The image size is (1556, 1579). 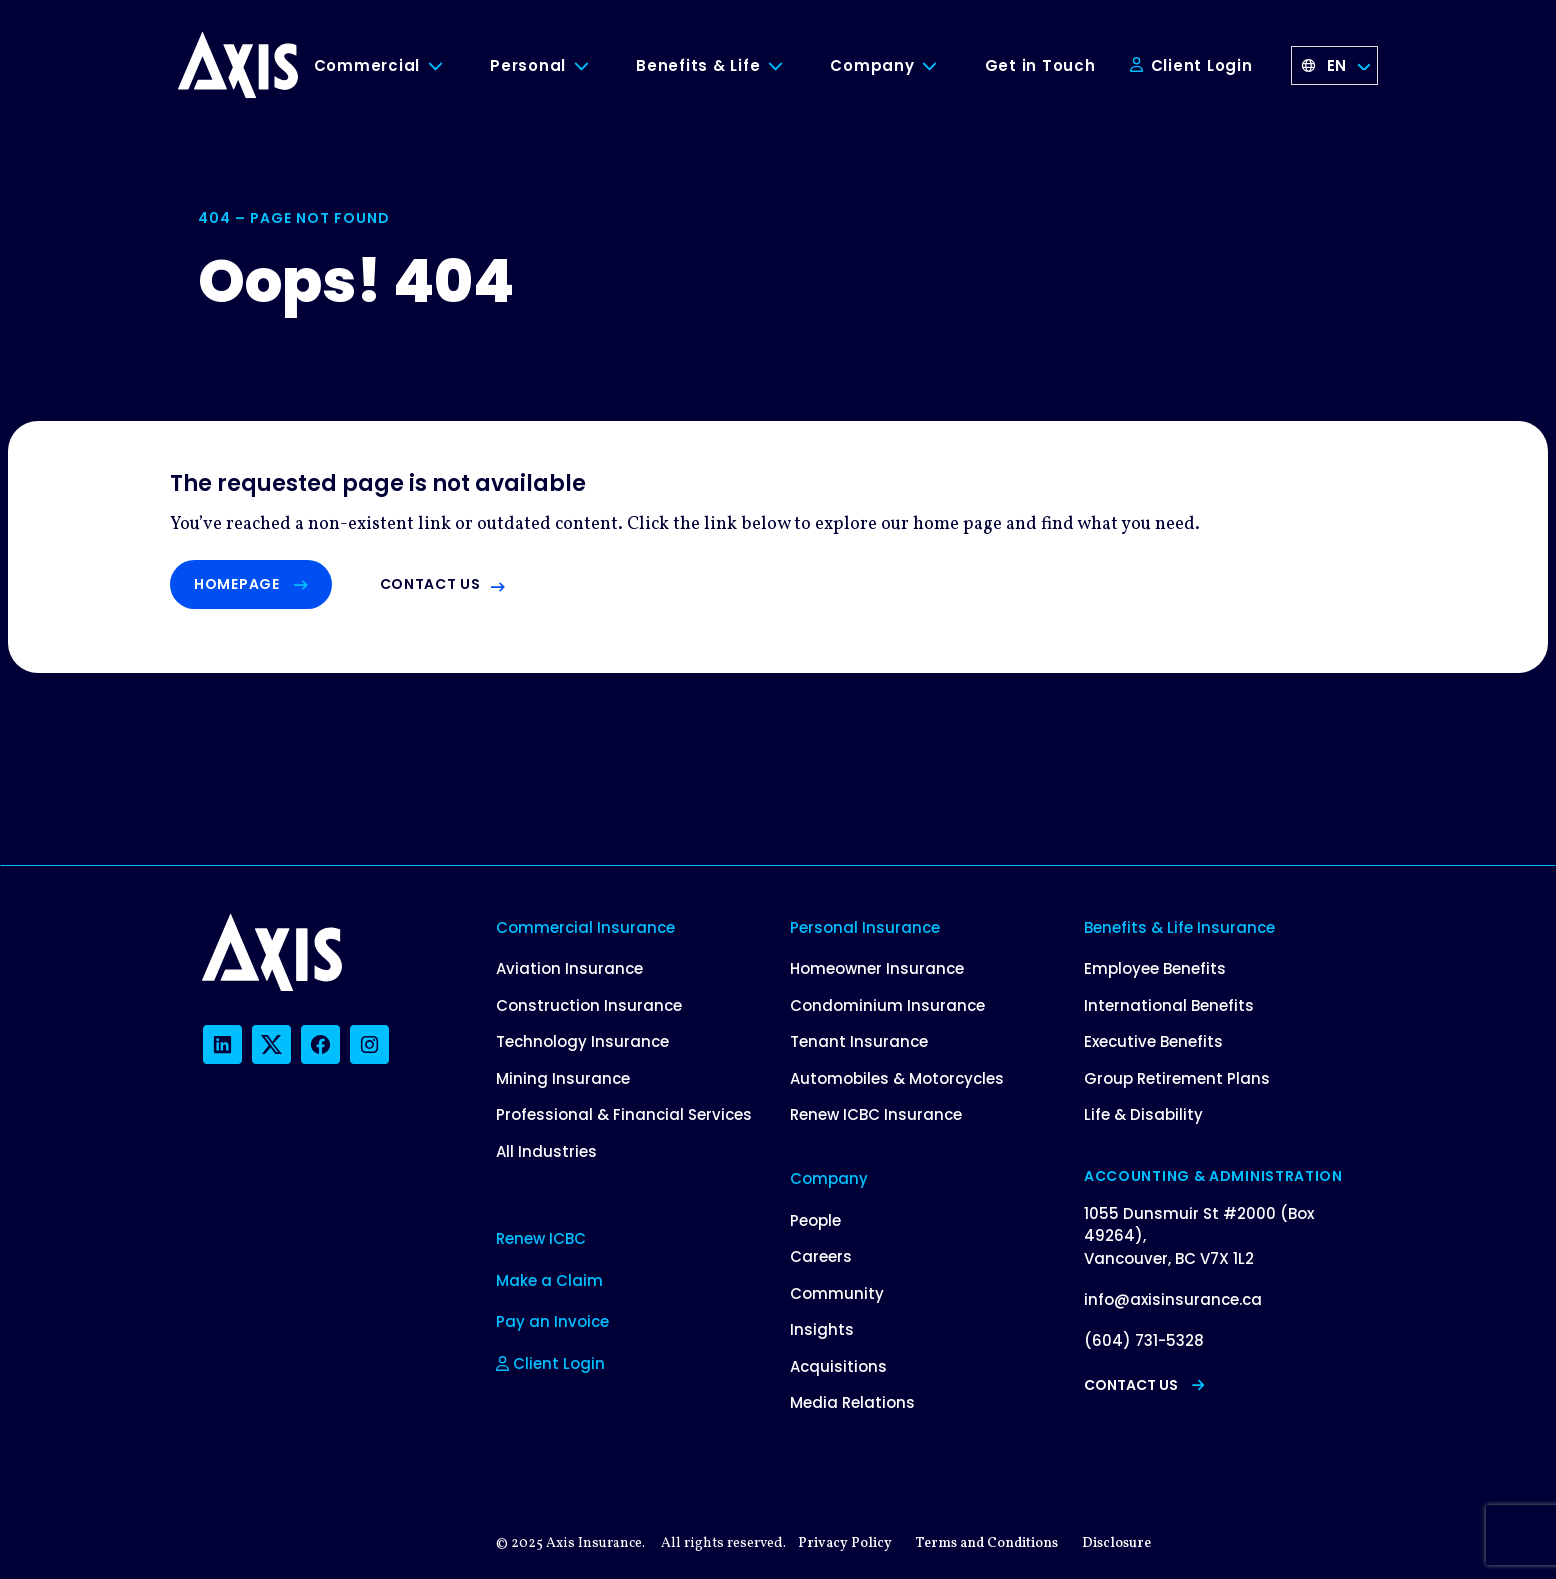 What do you see at coordinates (1143, 1114) in the screenshot?
I see `Life & Disability` at bounding box center [1143, 1114].